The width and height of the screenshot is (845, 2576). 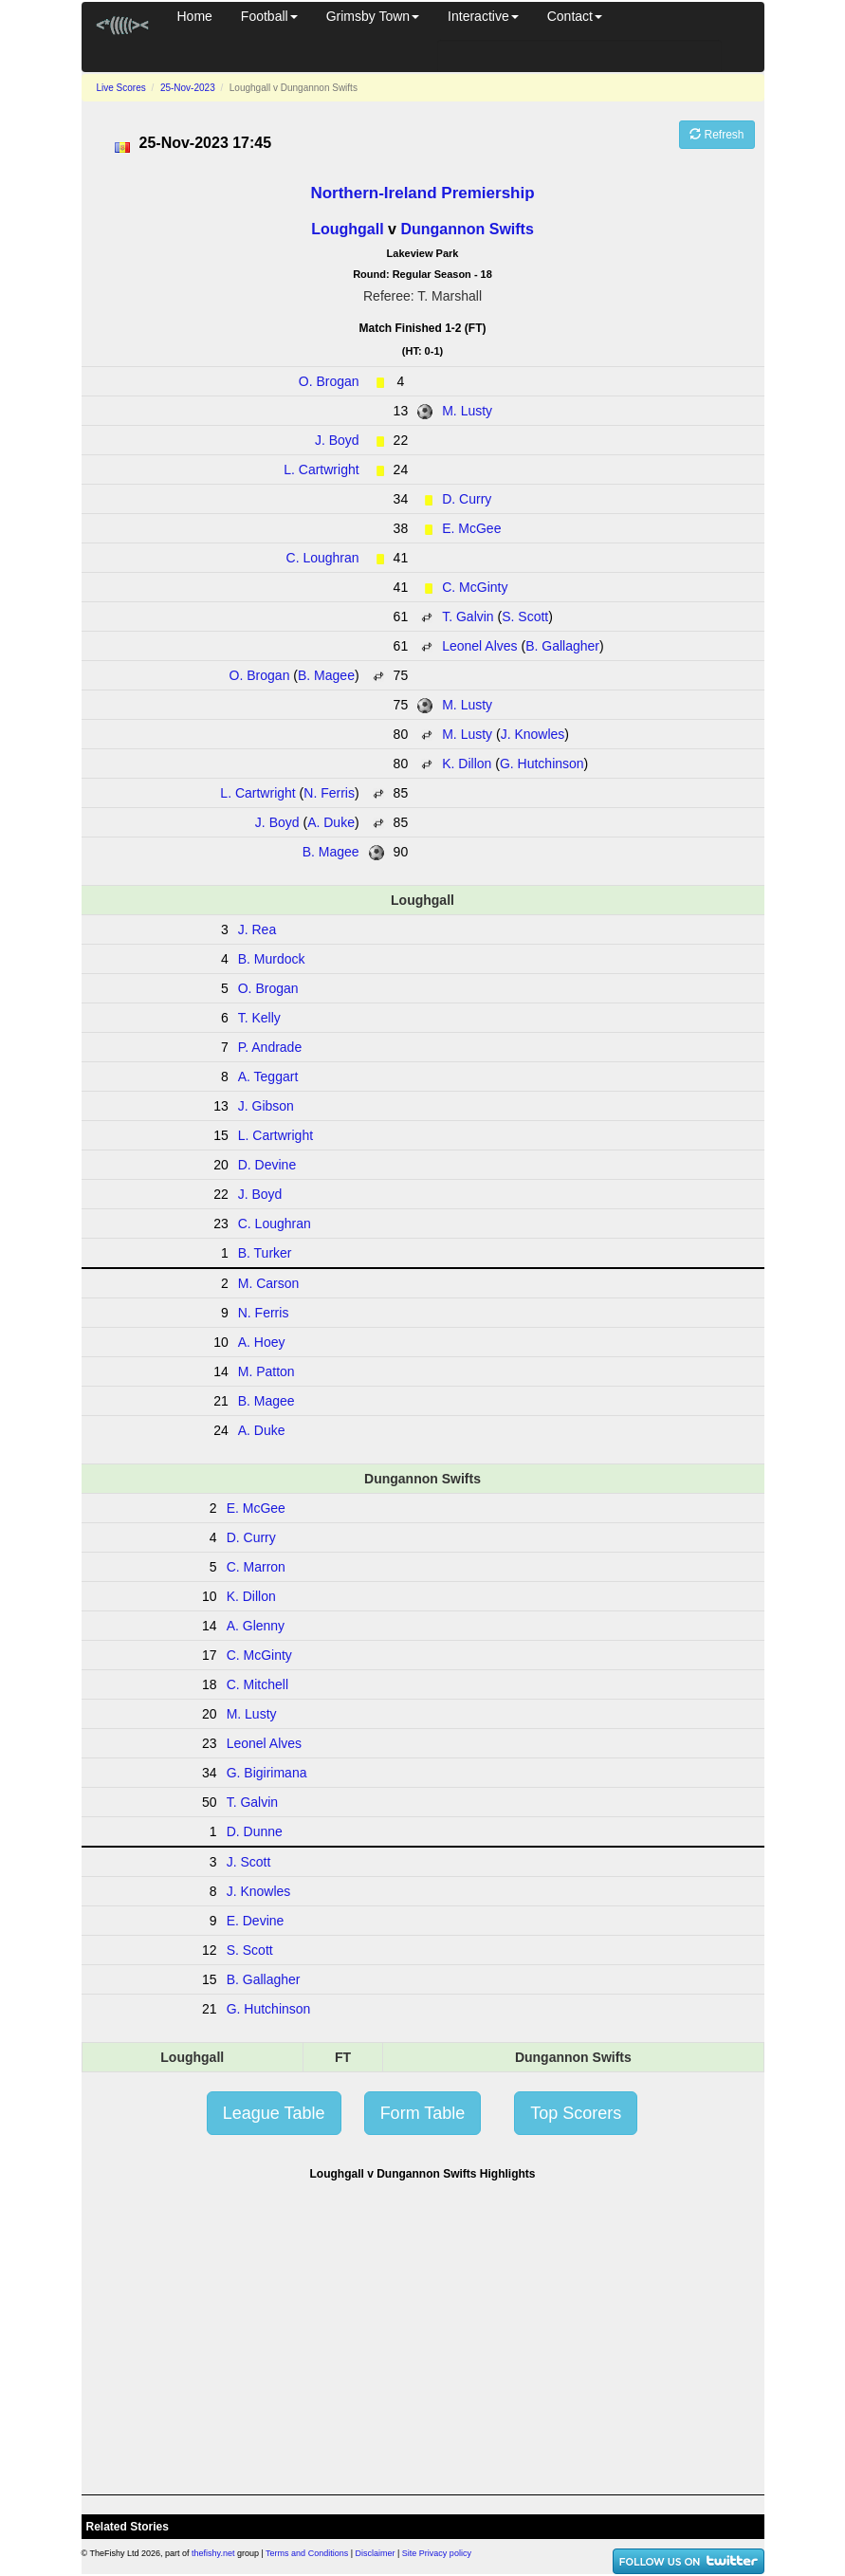 What do you see at coordinates (256, 1566) in the screenshot?
I see `C. Marron` at bounding box center [256, 1566].